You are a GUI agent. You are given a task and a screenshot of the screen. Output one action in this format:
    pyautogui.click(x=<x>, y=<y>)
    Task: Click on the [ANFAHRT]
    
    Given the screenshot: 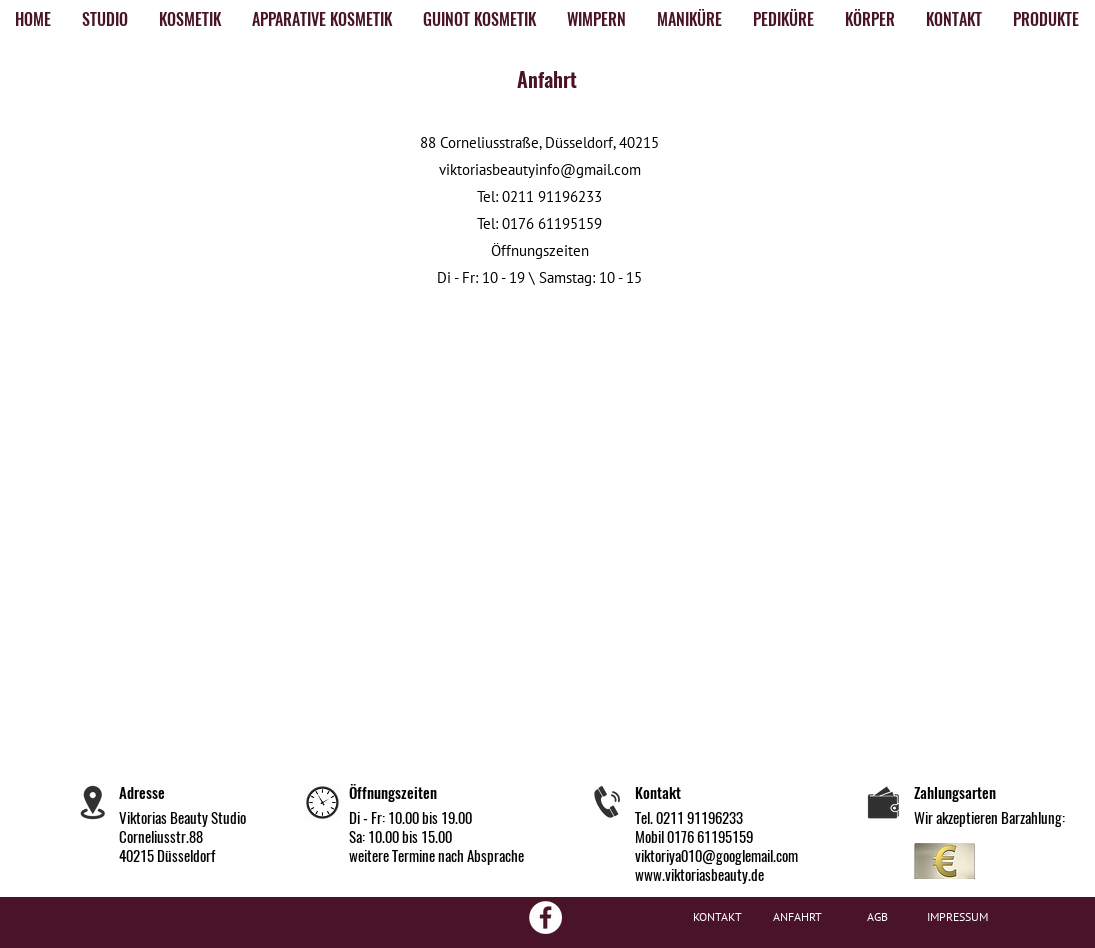 What is the action you would take?
    pyautogui.click(x=798, y=917)
    